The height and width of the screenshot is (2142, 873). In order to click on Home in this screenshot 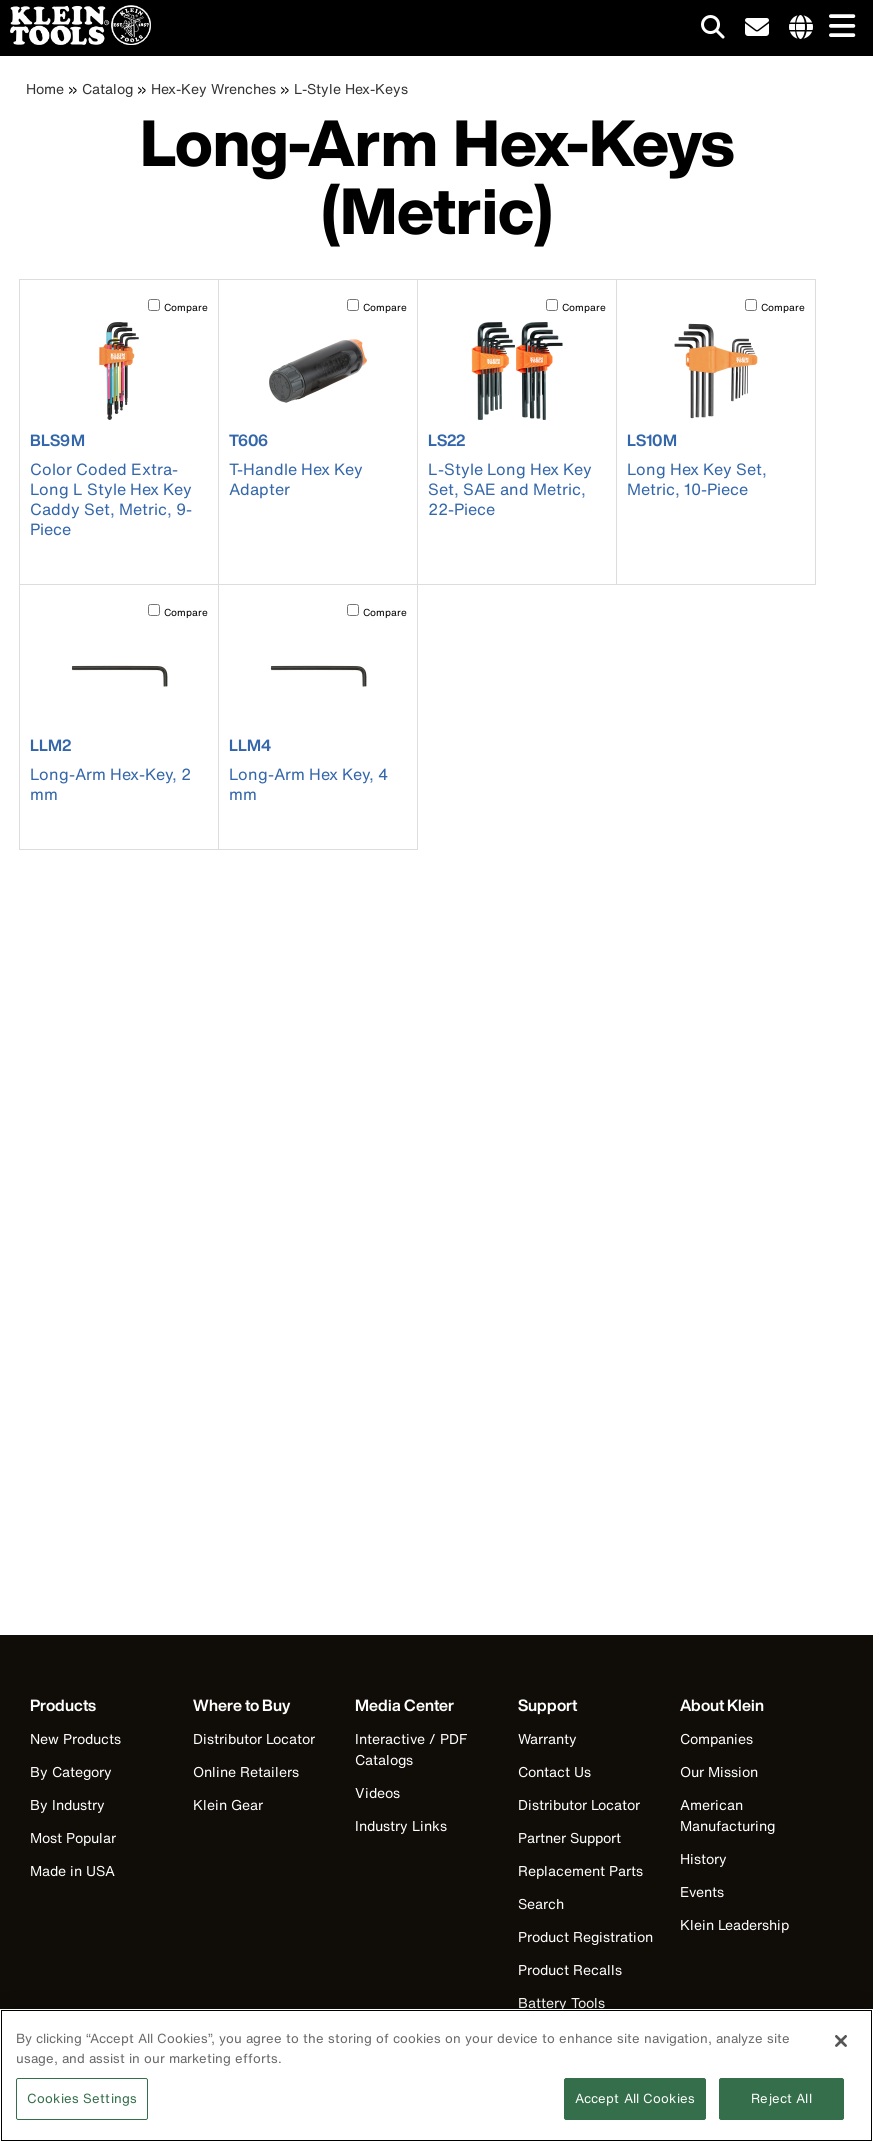, I will do `click(45, 88)`.